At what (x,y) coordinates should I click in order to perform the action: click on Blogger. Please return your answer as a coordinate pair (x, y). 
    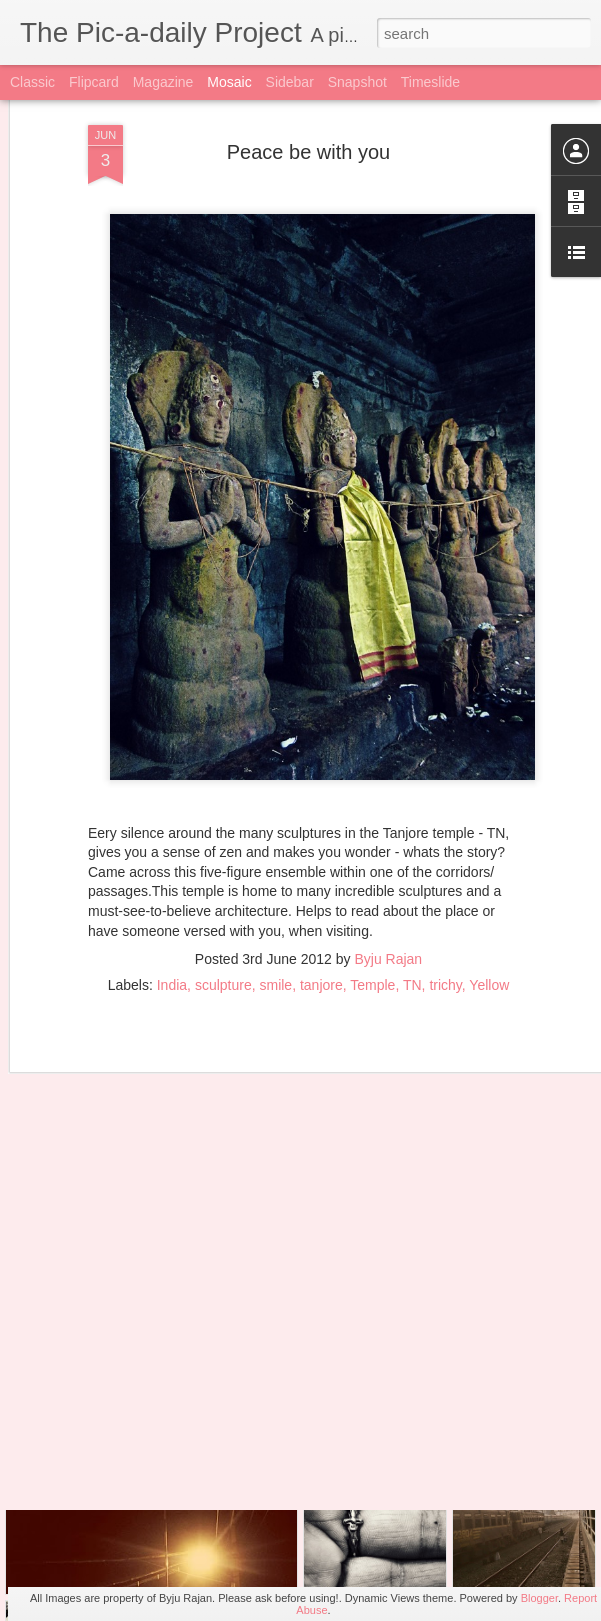
    Looking at the image, I should click on (539, 1598).